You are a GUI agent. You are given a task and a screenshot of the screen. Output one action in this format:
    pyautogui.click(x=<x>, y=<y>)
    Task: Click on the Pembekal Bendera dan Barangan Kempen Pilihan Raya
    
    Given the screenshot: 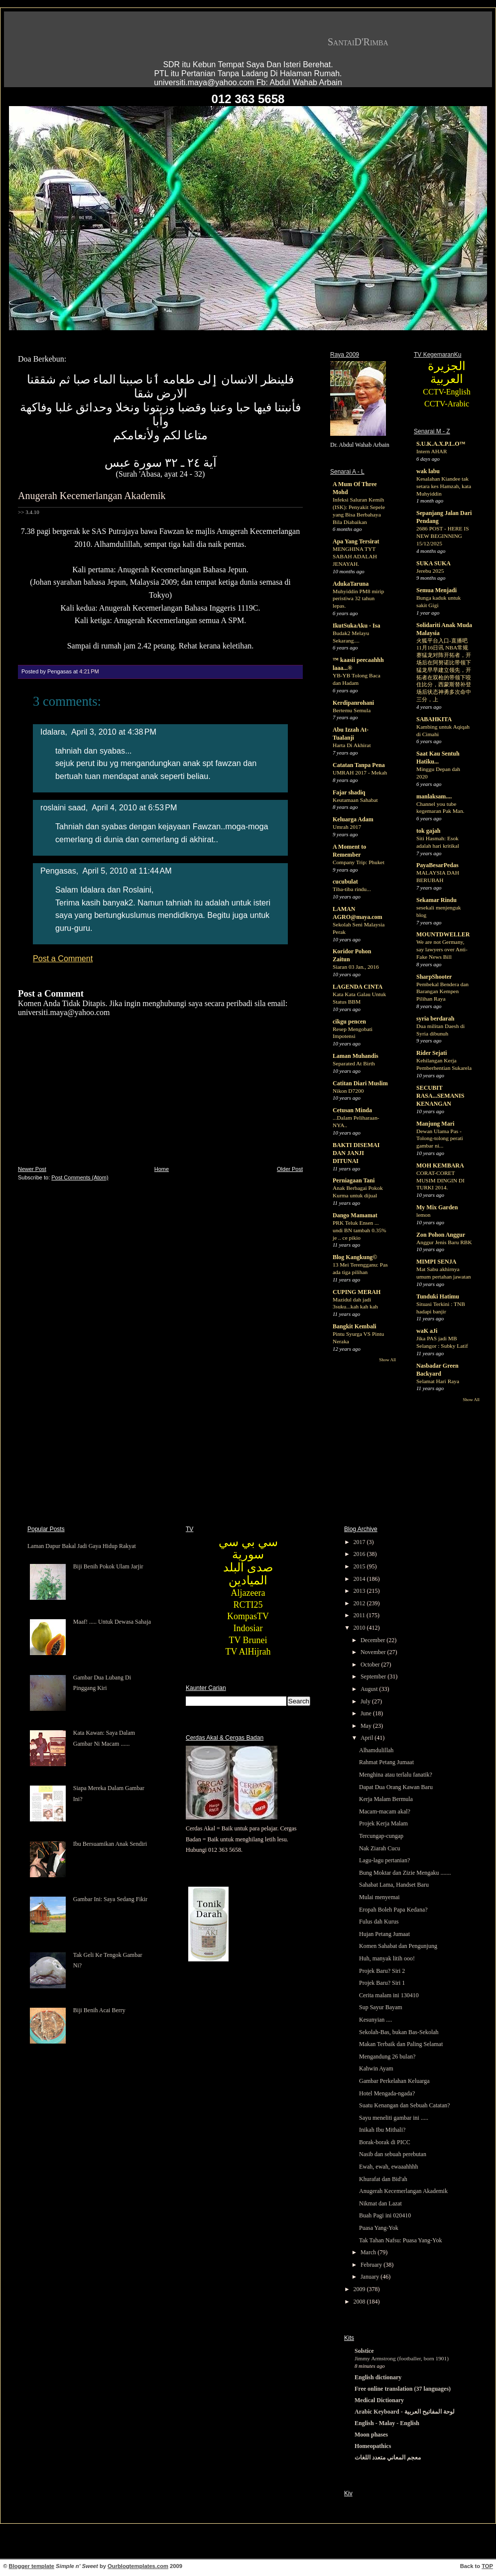 What is the action you would take?
    pyautogui.click(x=442, y=991)
    